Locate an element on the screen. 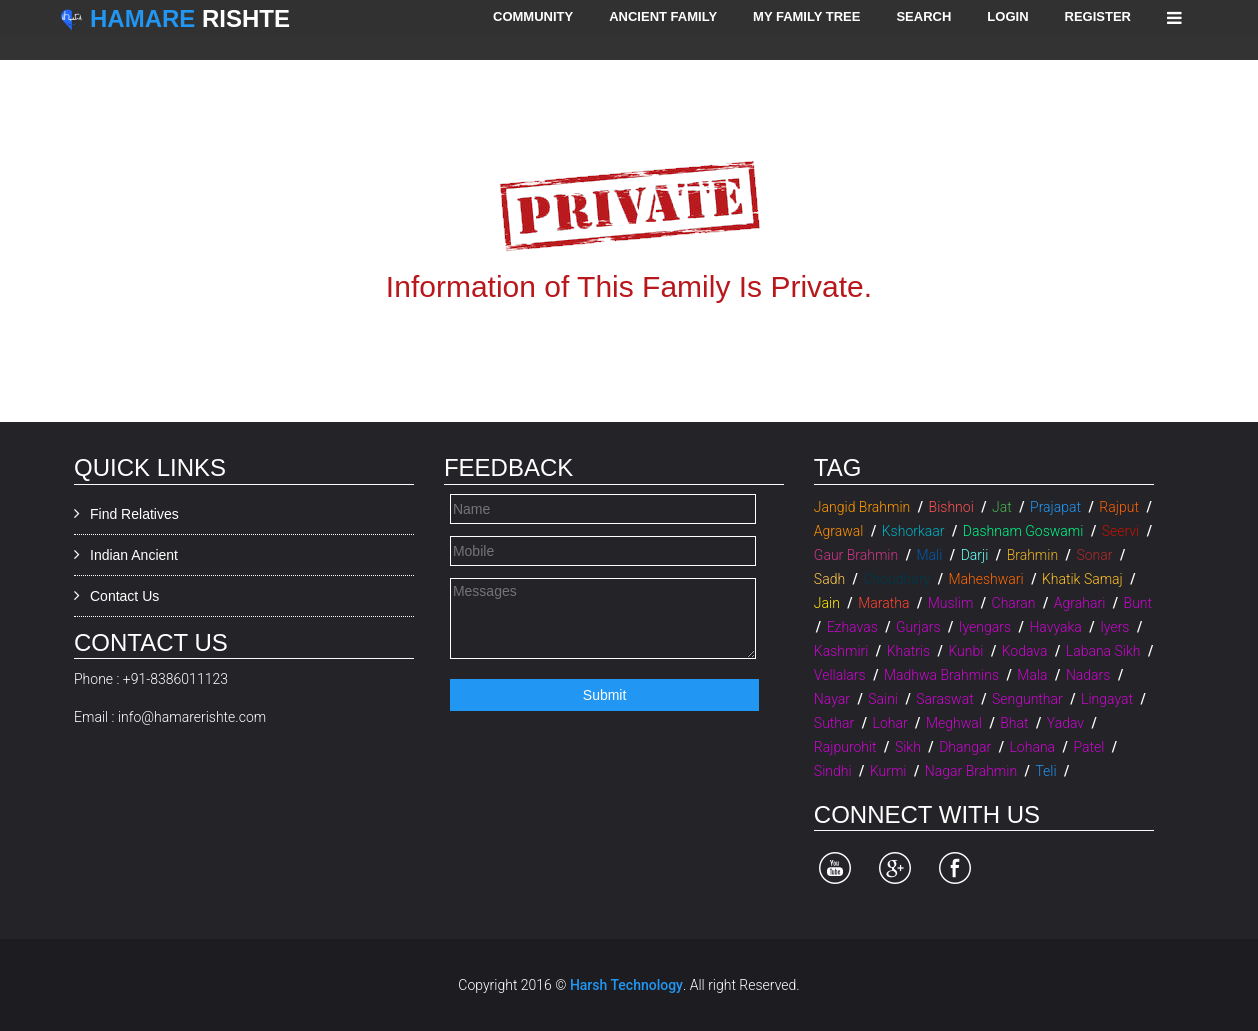 This screenshot has height=1031, width=1258. Iyengars is located at coordinates (985, 627).